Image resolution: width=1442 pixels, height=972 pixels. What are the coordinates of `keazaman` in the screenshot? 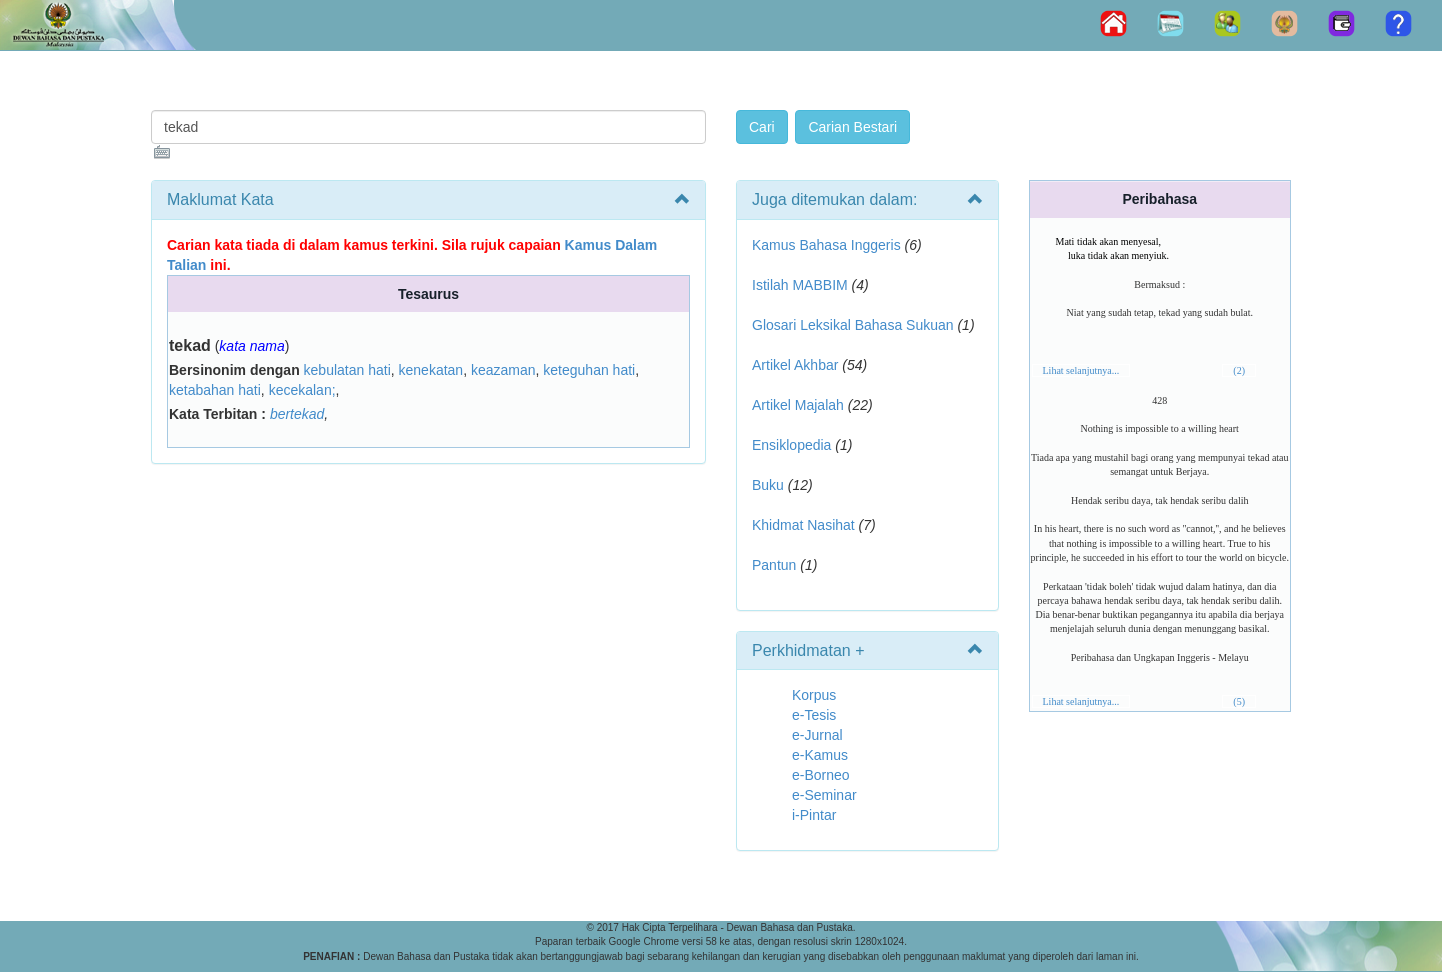 It's located at (503, 370).